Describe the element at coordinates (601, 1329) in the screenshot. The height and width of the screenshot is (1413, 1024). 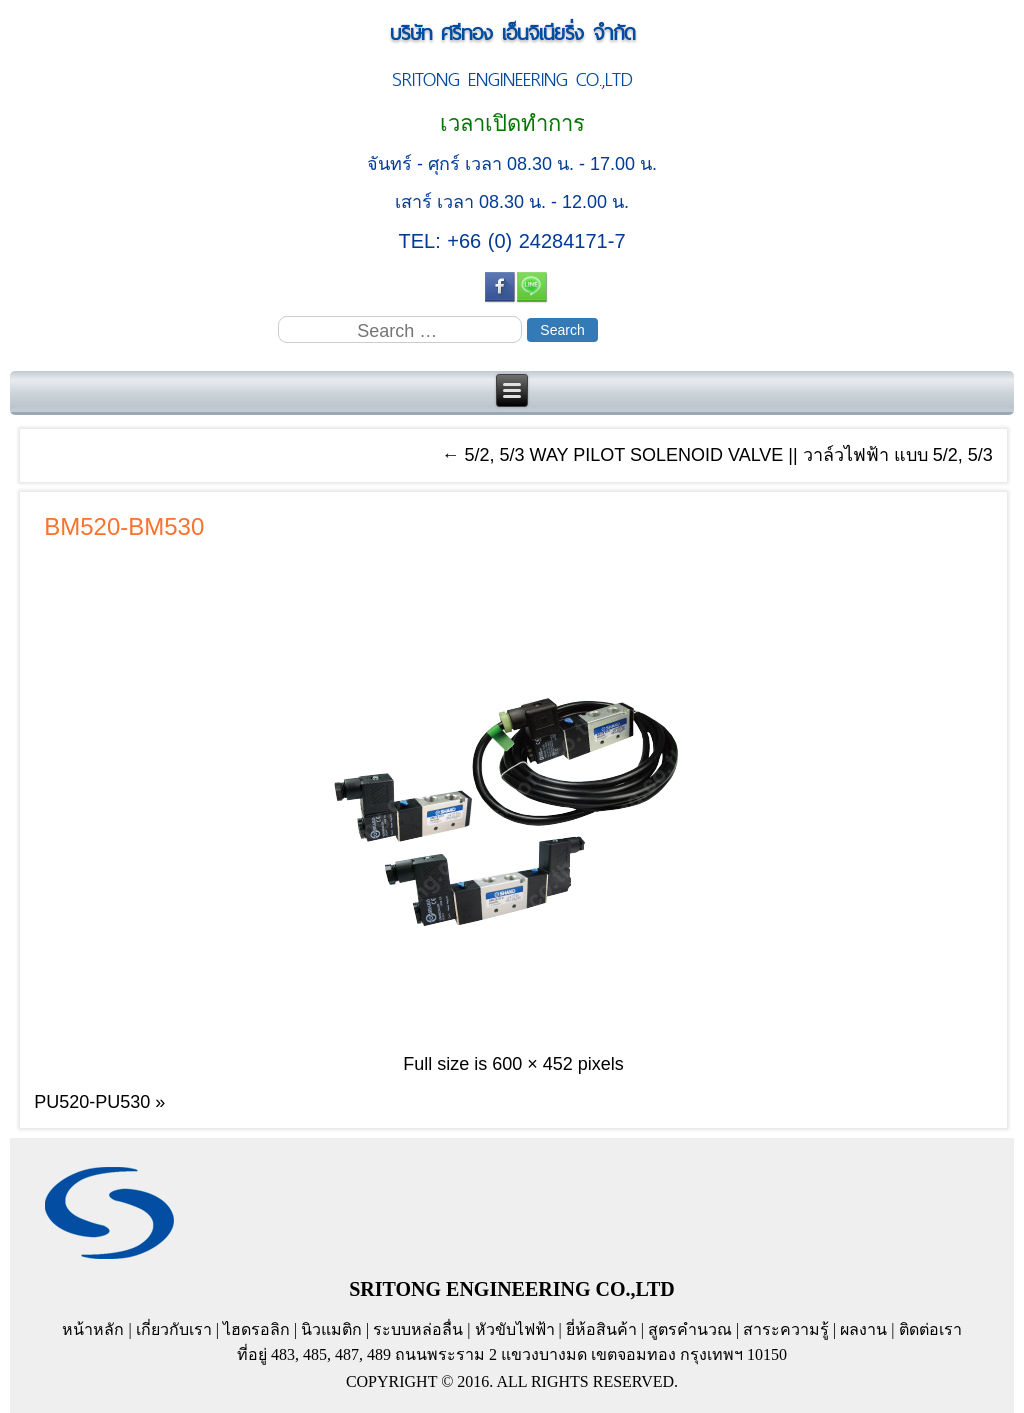
I see `ยี่ห้อสินค้า` at that location.